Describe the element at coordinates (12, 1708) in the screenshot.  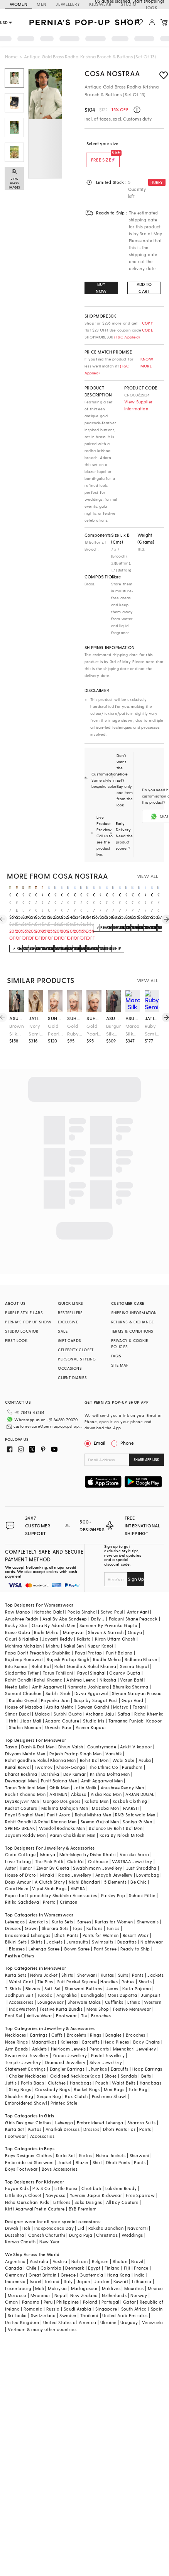
I see `Itrh` at that location.